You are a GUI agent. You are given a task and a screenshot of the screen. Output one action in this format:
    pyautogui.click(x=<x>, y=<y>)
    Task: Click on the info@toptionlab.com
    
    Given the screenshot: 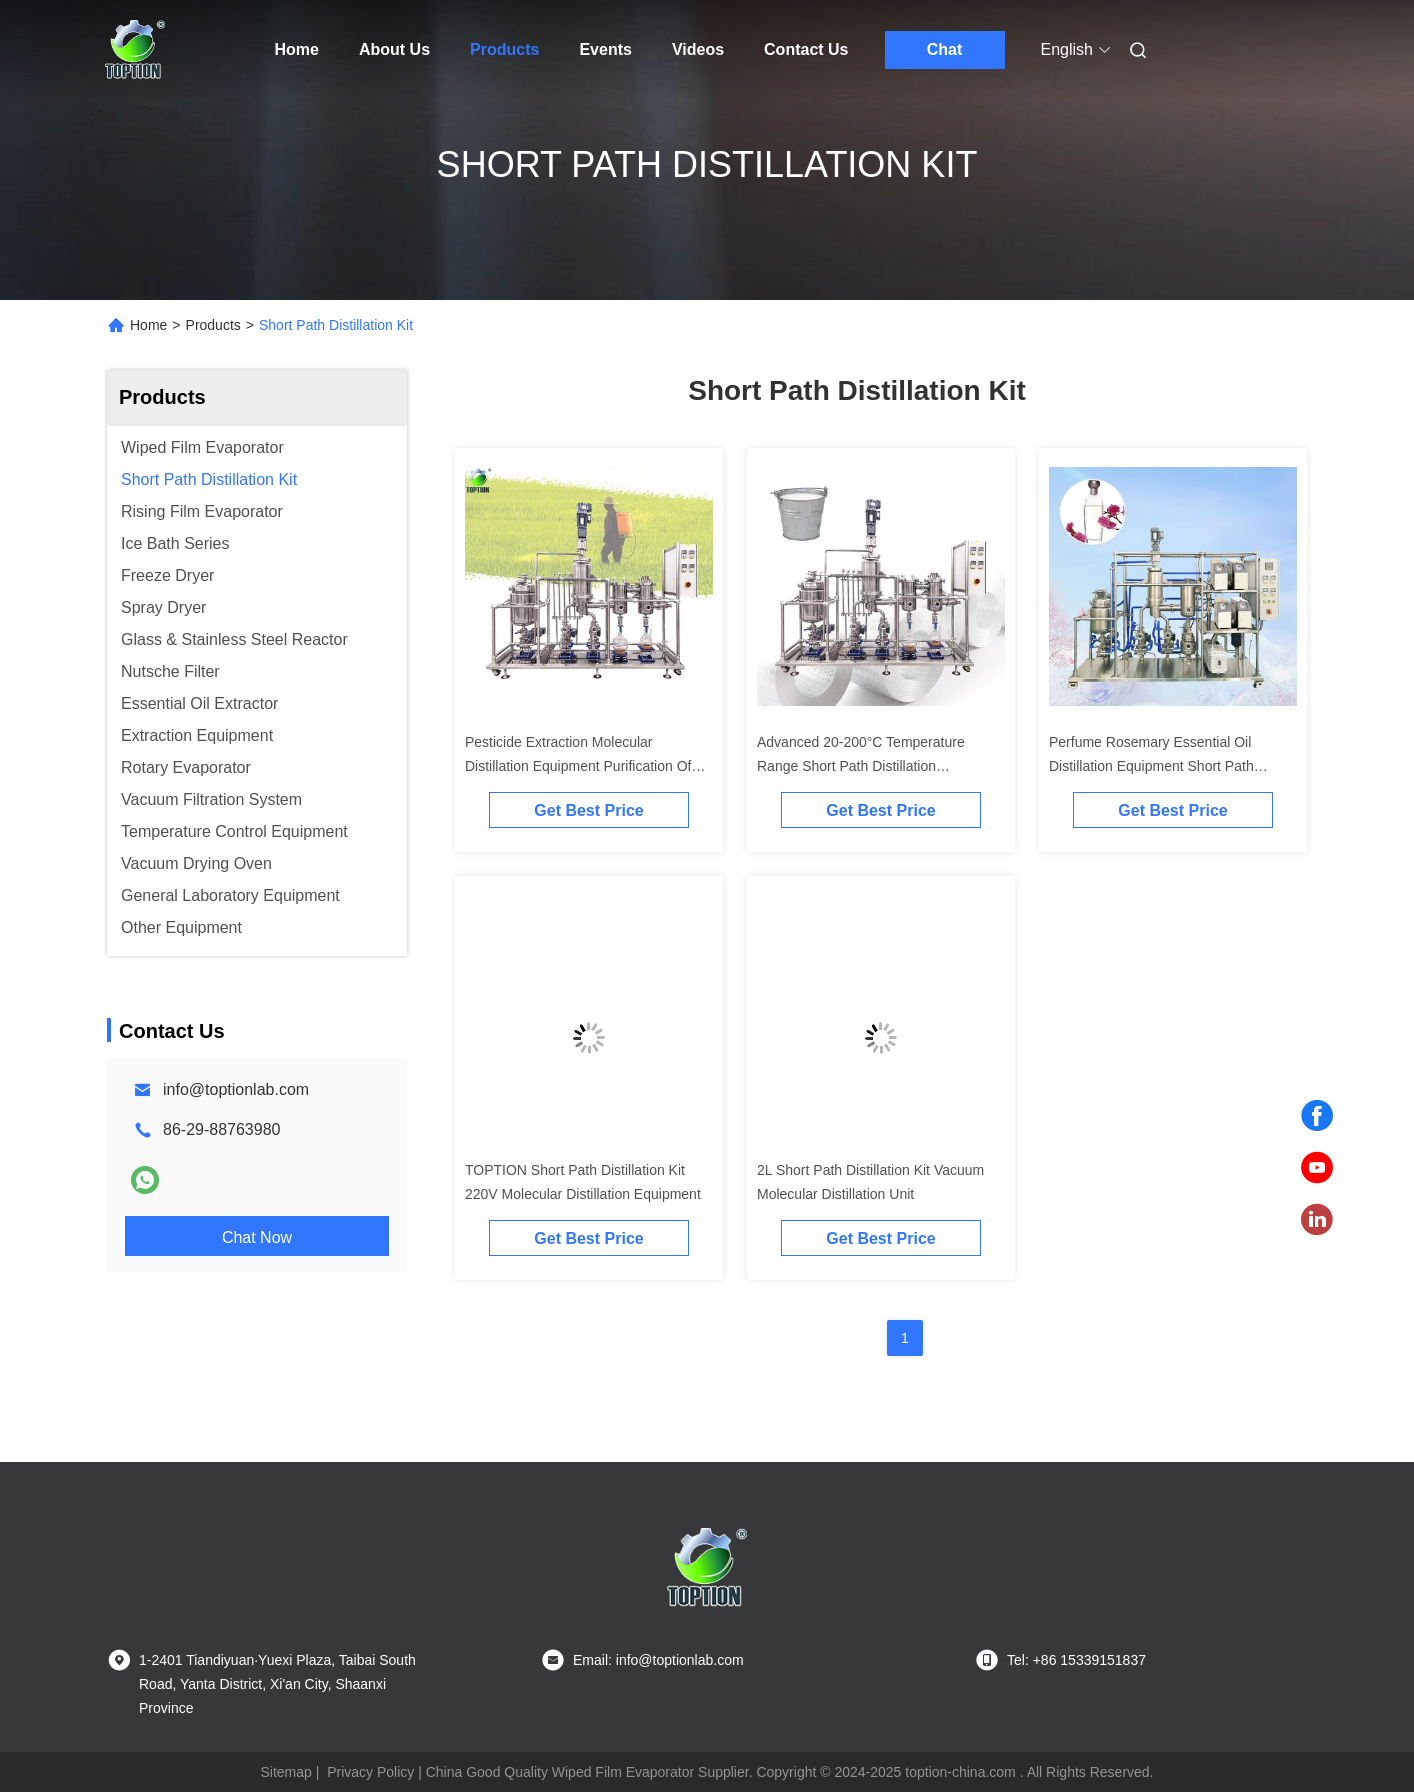 What is the action you would take?
    pyautogui.click(x=236, y=1089)
    